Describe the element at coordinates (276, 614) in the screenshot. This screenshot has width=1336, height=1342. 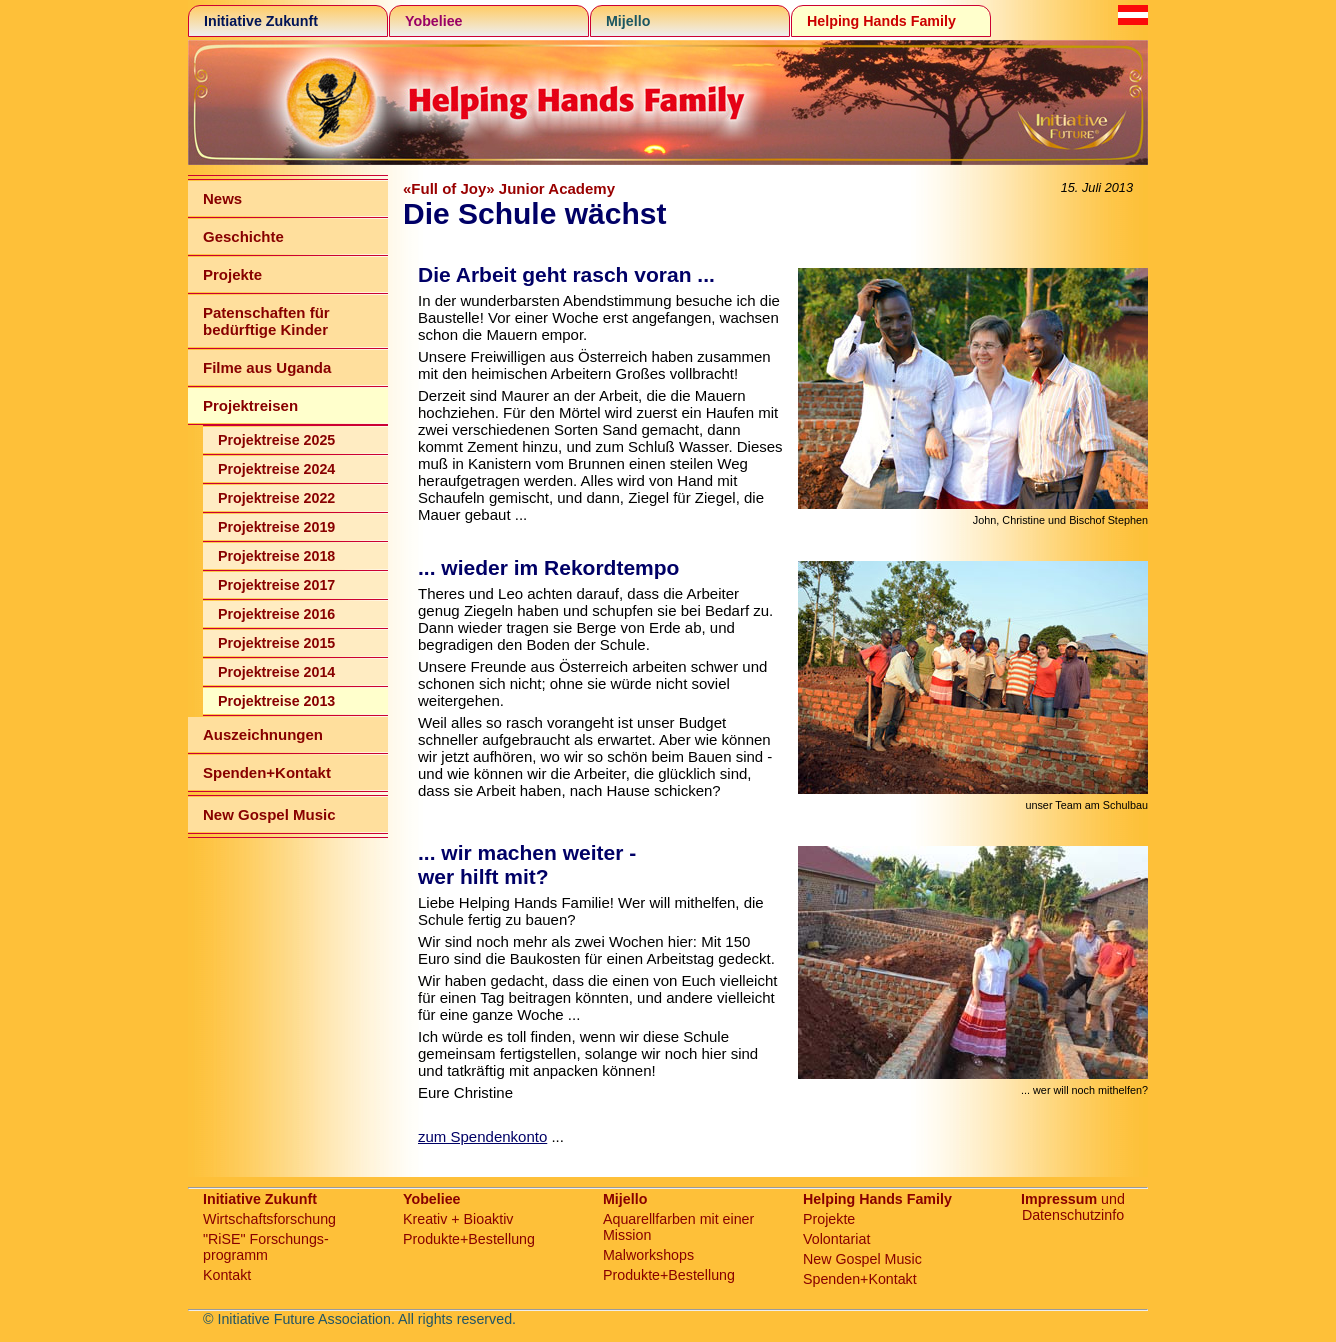
I see `Projektreise 2016` at that location.